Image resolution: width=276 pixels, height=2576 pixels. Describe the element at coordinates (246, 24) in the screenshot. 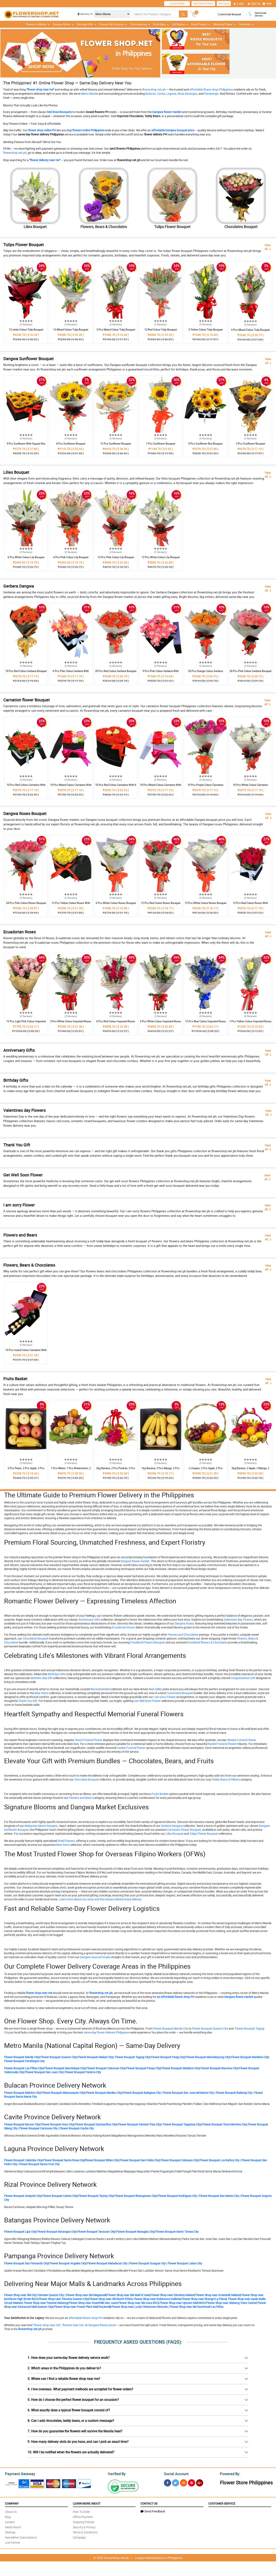

I see `Collection [button]` at that location.